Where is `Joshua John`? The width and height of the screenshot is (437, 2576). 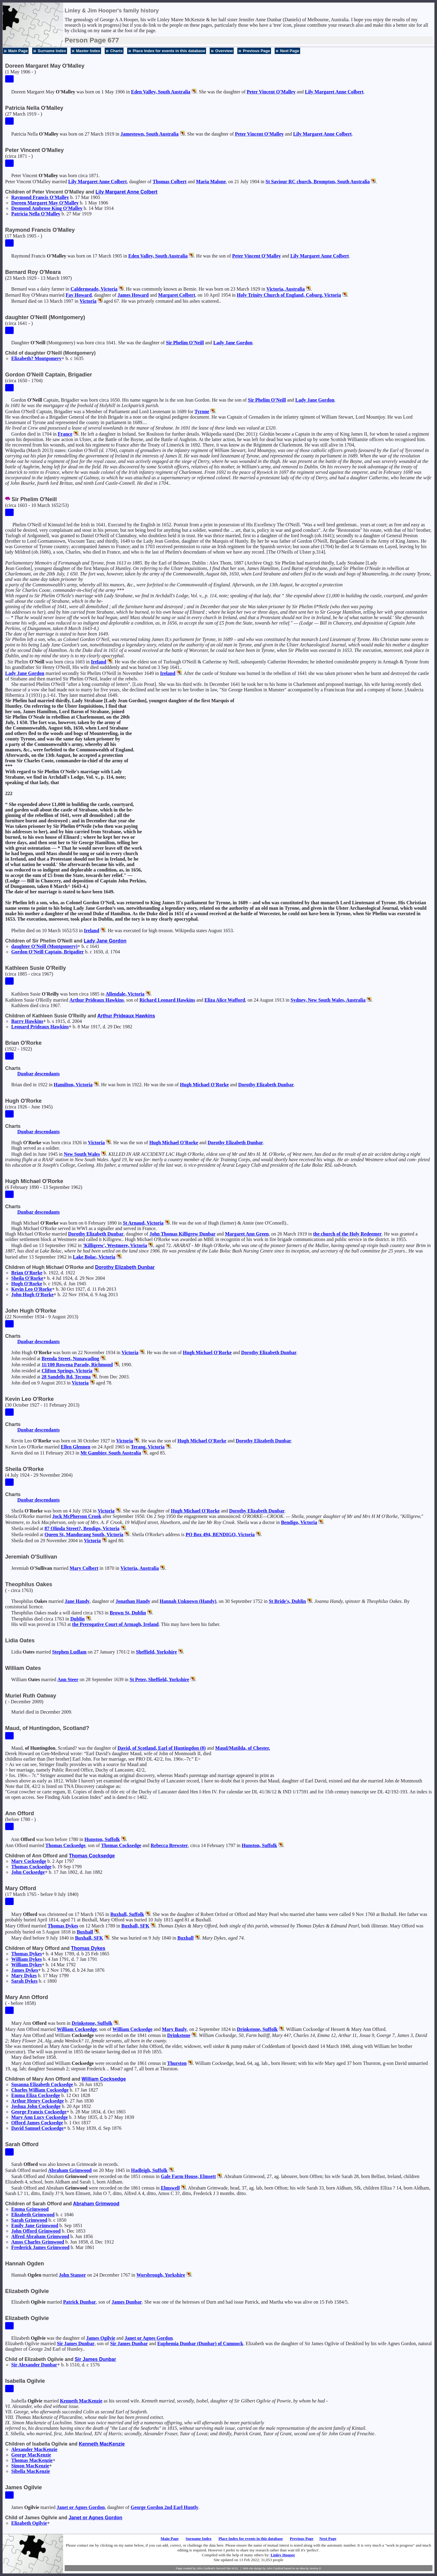
Joshua John is located at coordinates (36, 2106).